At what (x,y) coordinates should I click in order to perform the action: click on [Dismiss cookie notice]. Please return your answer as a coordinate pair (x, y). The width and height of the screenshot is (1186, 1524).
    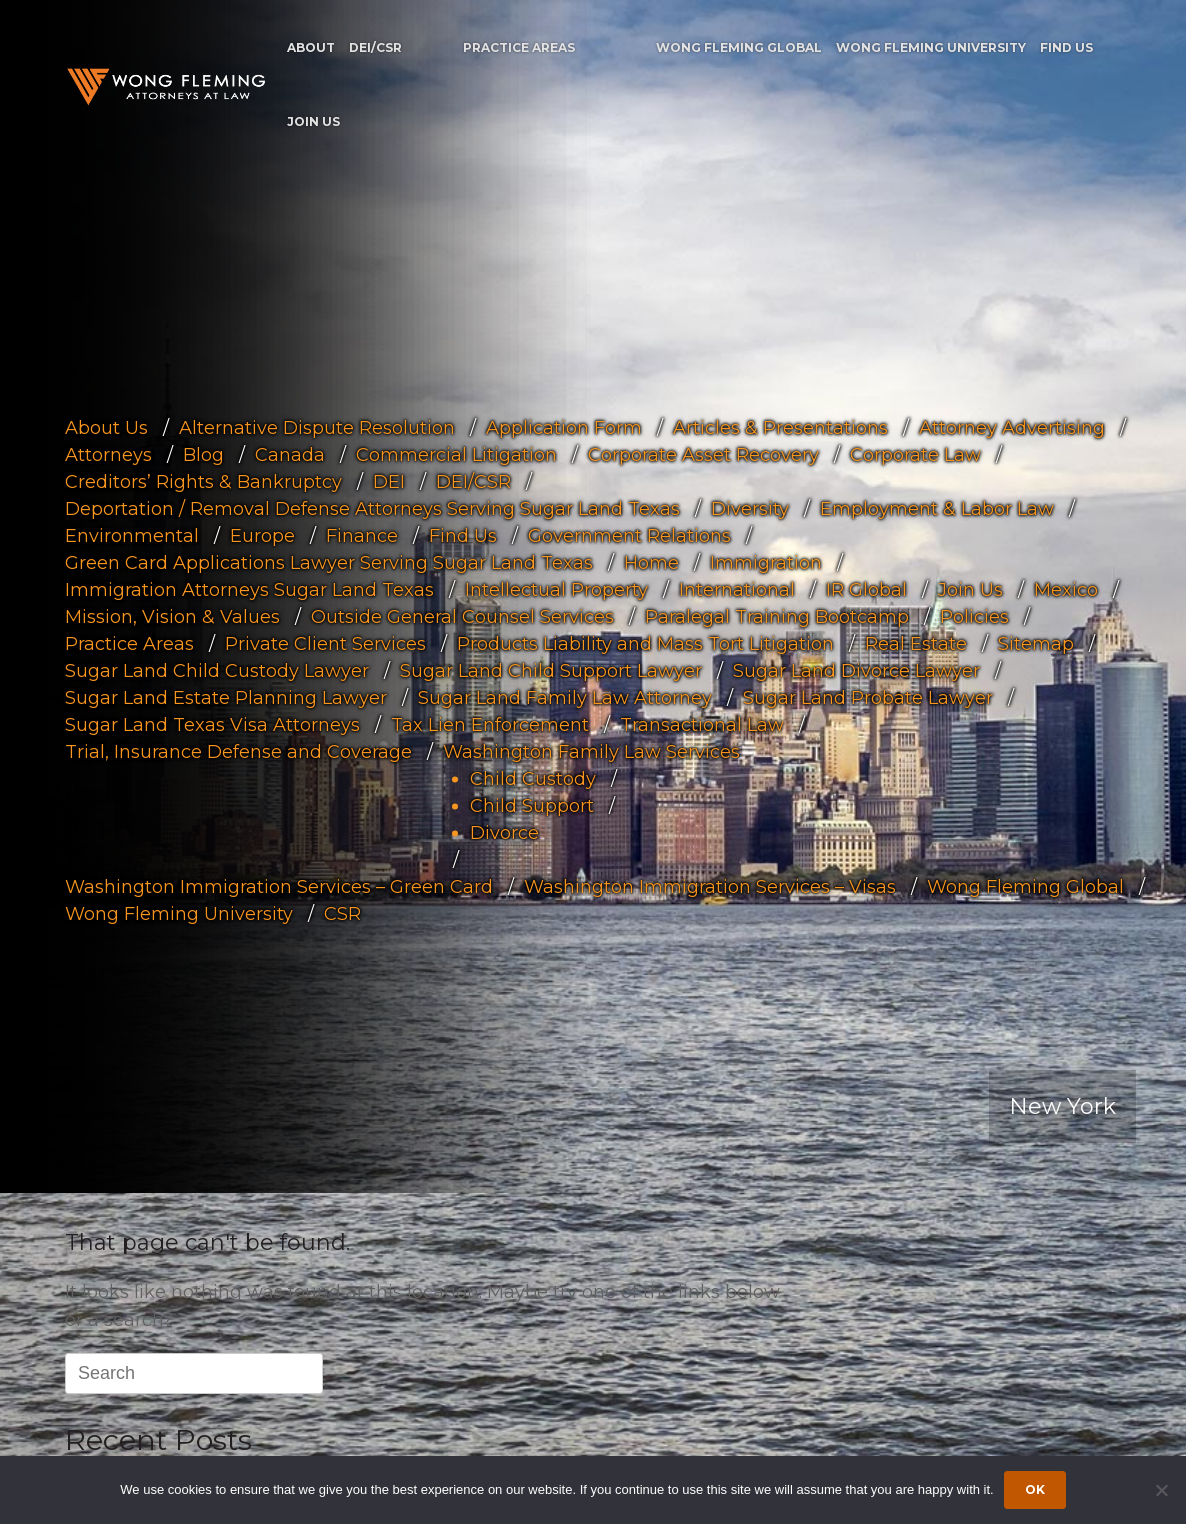
    Looking at the image, I should click on (1161, 1490).